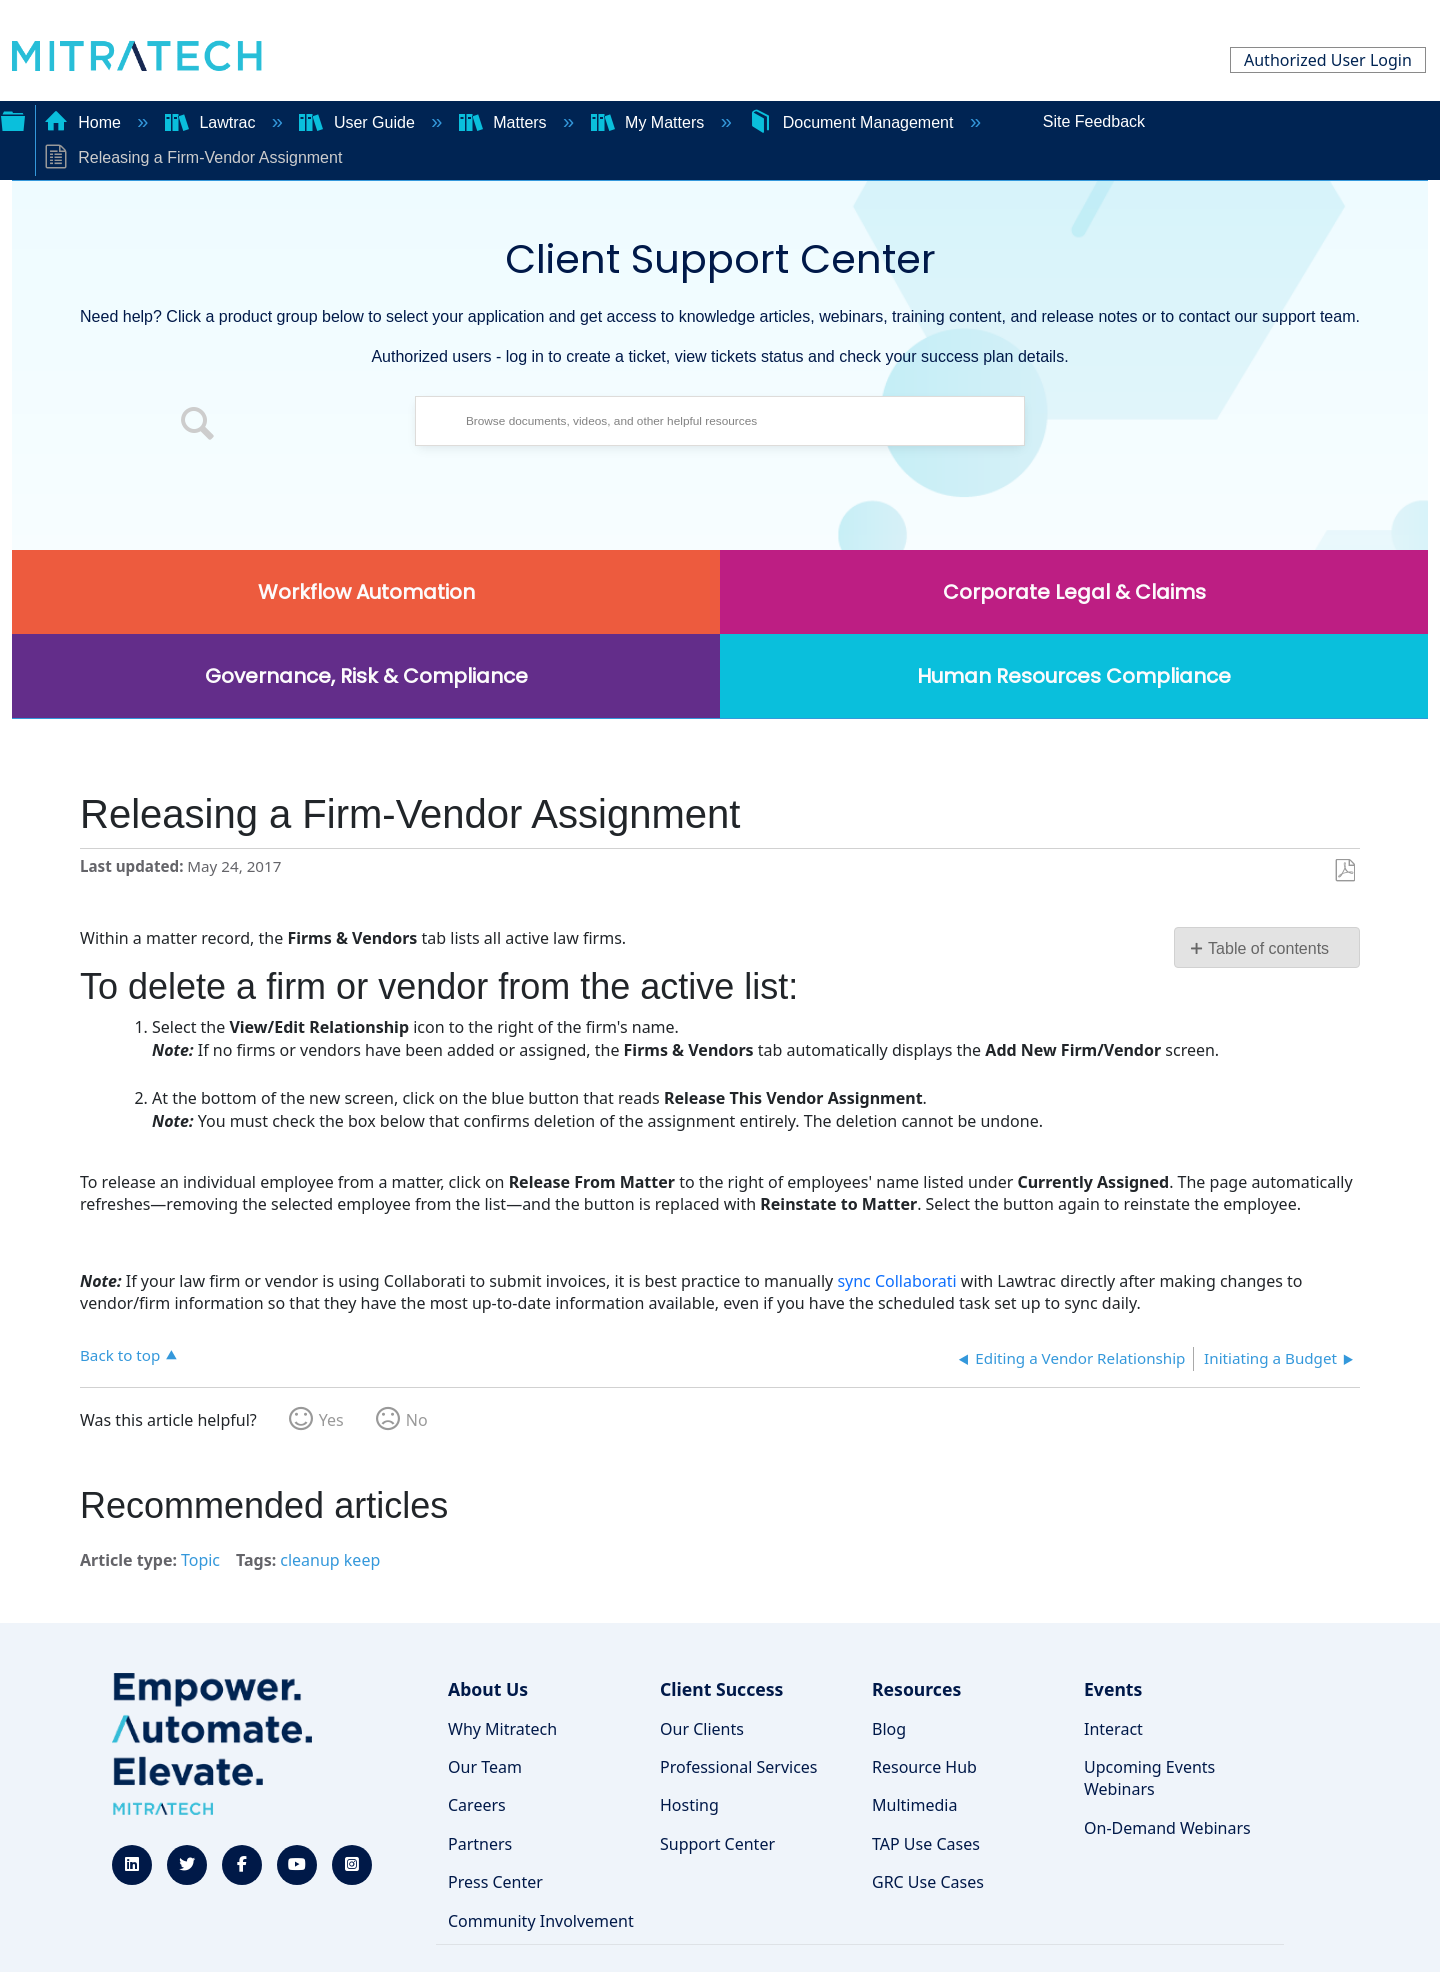 The height and width of the screenshot is (1972, 1440). Describe the element at coordinates (200, 1560) in the screenshot. I see `Topic` at that location.